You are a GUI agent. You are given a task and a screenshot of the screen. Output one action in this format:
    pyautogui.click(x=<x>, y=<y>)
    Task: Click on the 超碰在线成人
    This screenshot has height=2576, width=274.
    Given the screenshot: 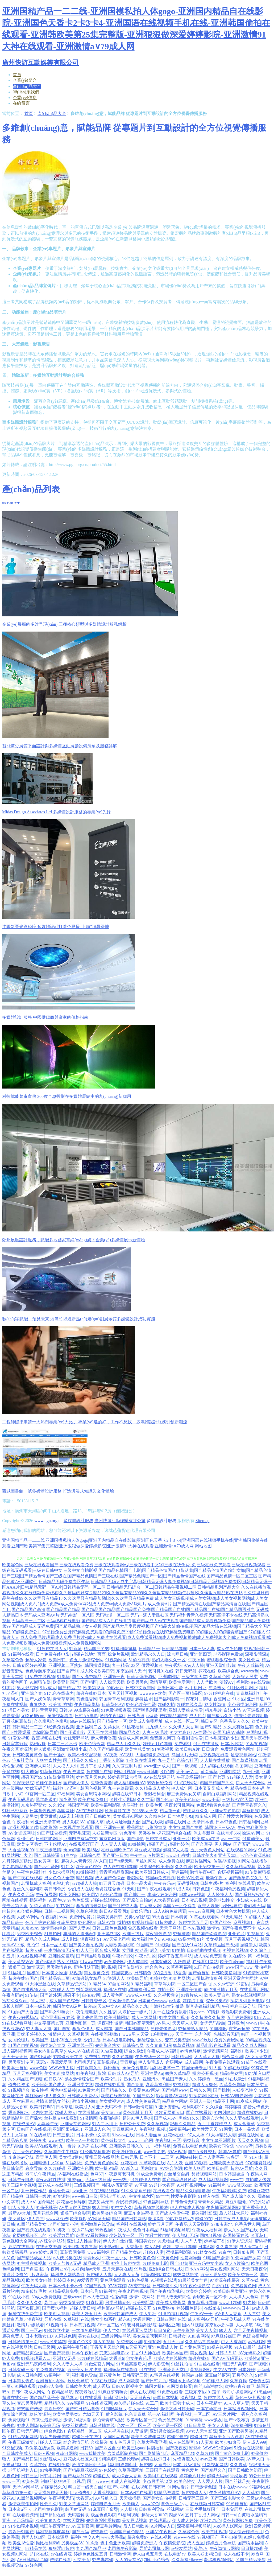 What is the action you would take?
    pyautogui.click(x=158, y=1838)
    